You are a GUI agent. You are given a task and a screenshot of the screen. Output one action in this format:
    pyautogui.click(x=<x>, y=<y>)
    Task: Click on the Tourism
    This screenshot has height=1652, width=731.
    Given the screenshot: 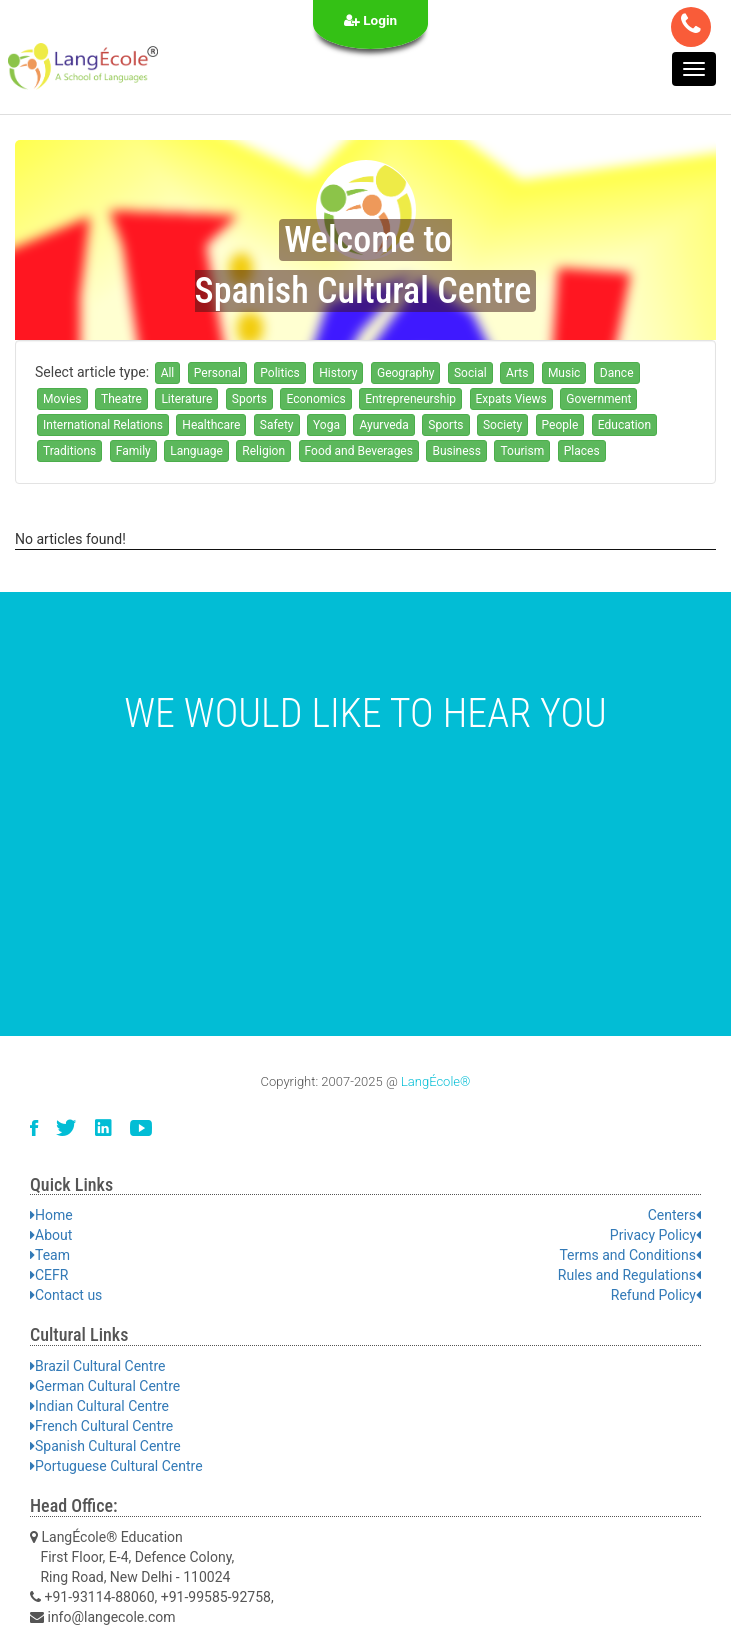 What is the action you would take?
    pyautogui.click(x=522, y=451)
    